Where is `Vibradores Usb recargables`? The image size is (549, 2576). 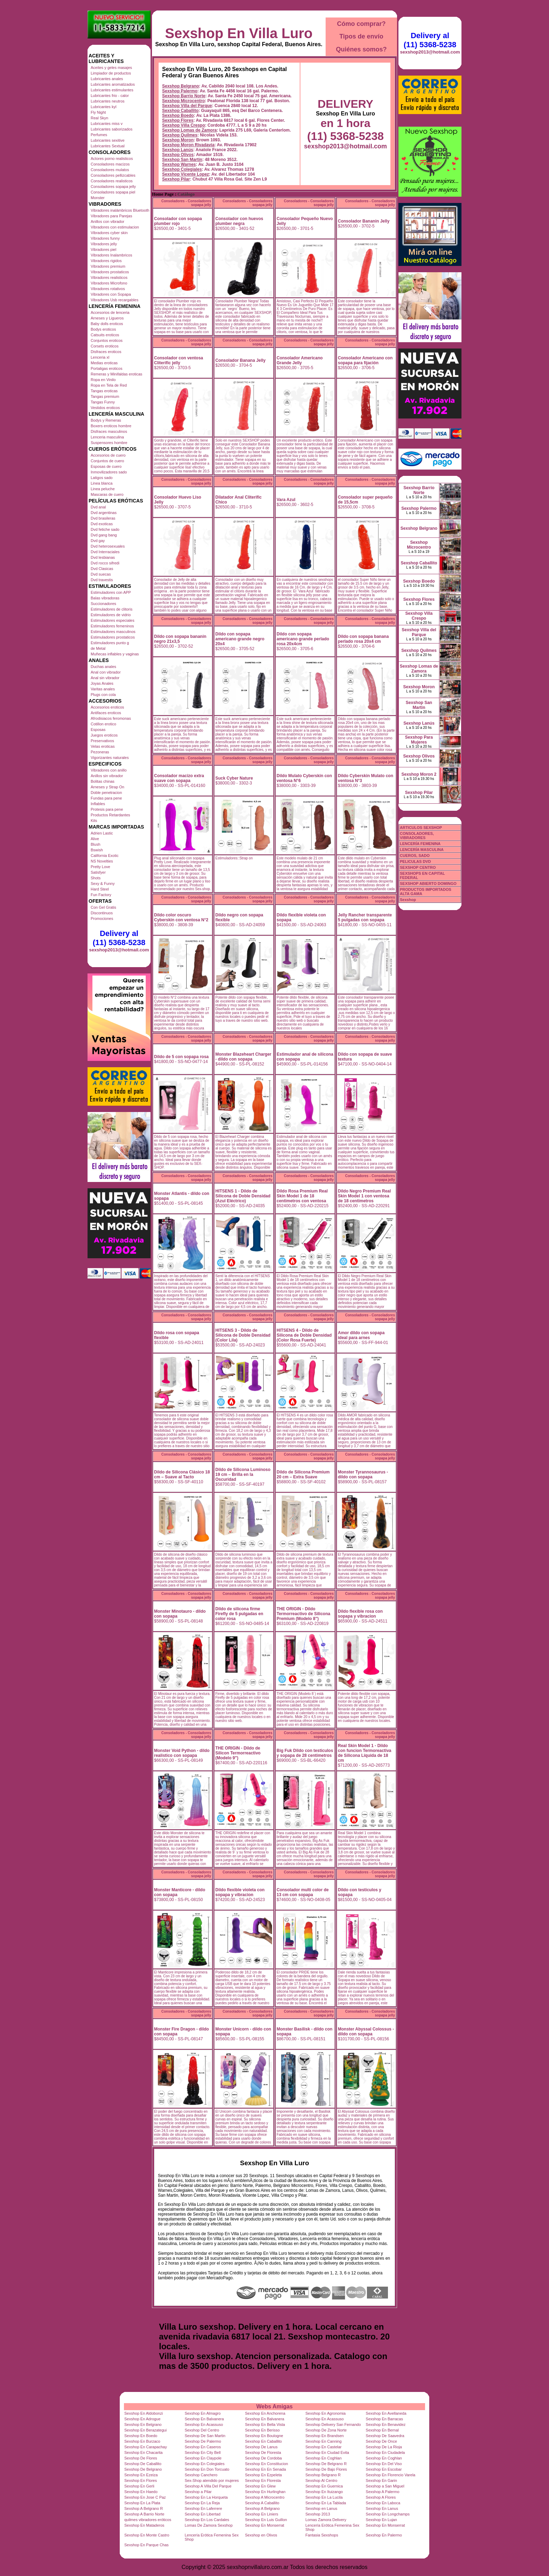
Vibradores Usb recargables is located at coordinates (114, 300).